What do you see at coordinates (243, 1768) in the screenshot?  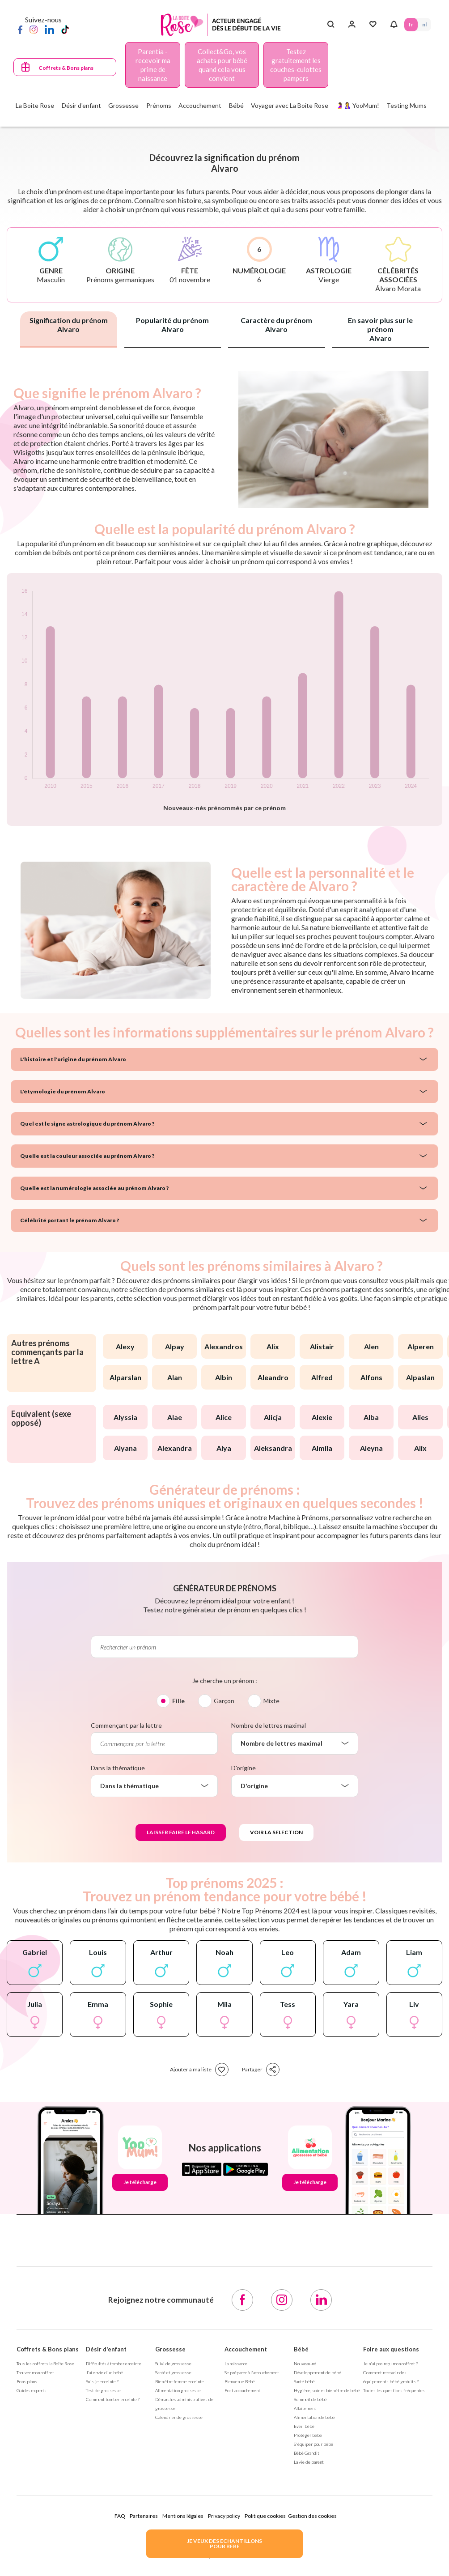 I see `D'origine` at bounding box center [243, 1768].